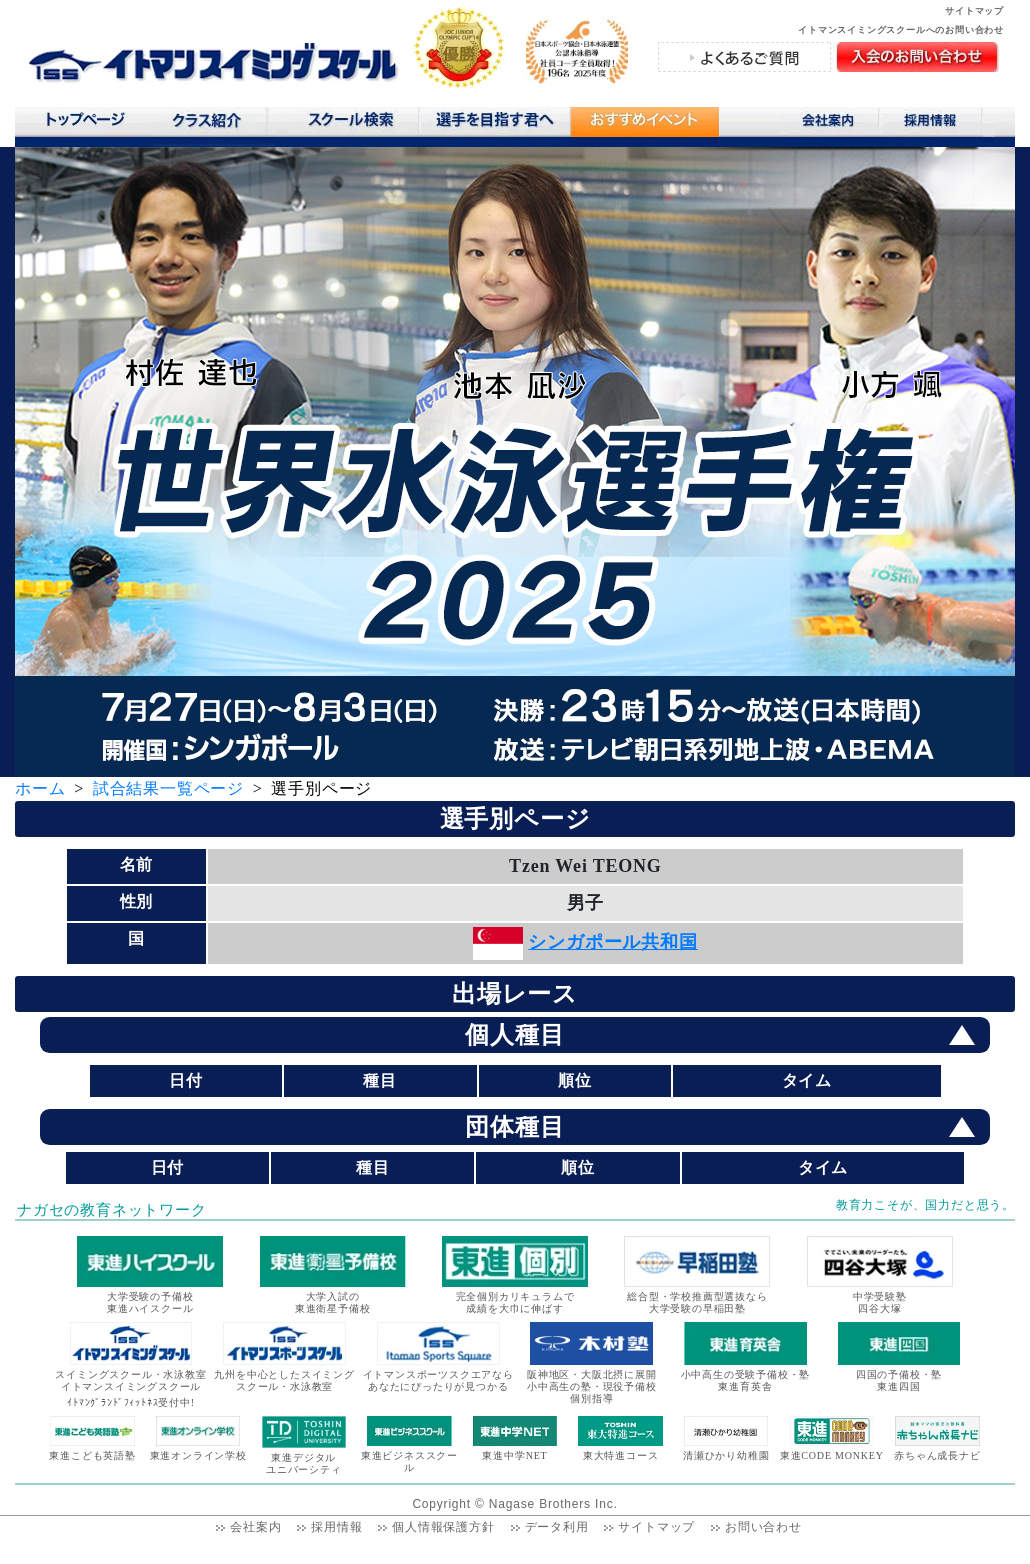 This screenshot has width=1030, height=1564. What do you see at coordinates (937, 124) in the screenshot?
I see `採用情報` at bounding box center [937, 124].